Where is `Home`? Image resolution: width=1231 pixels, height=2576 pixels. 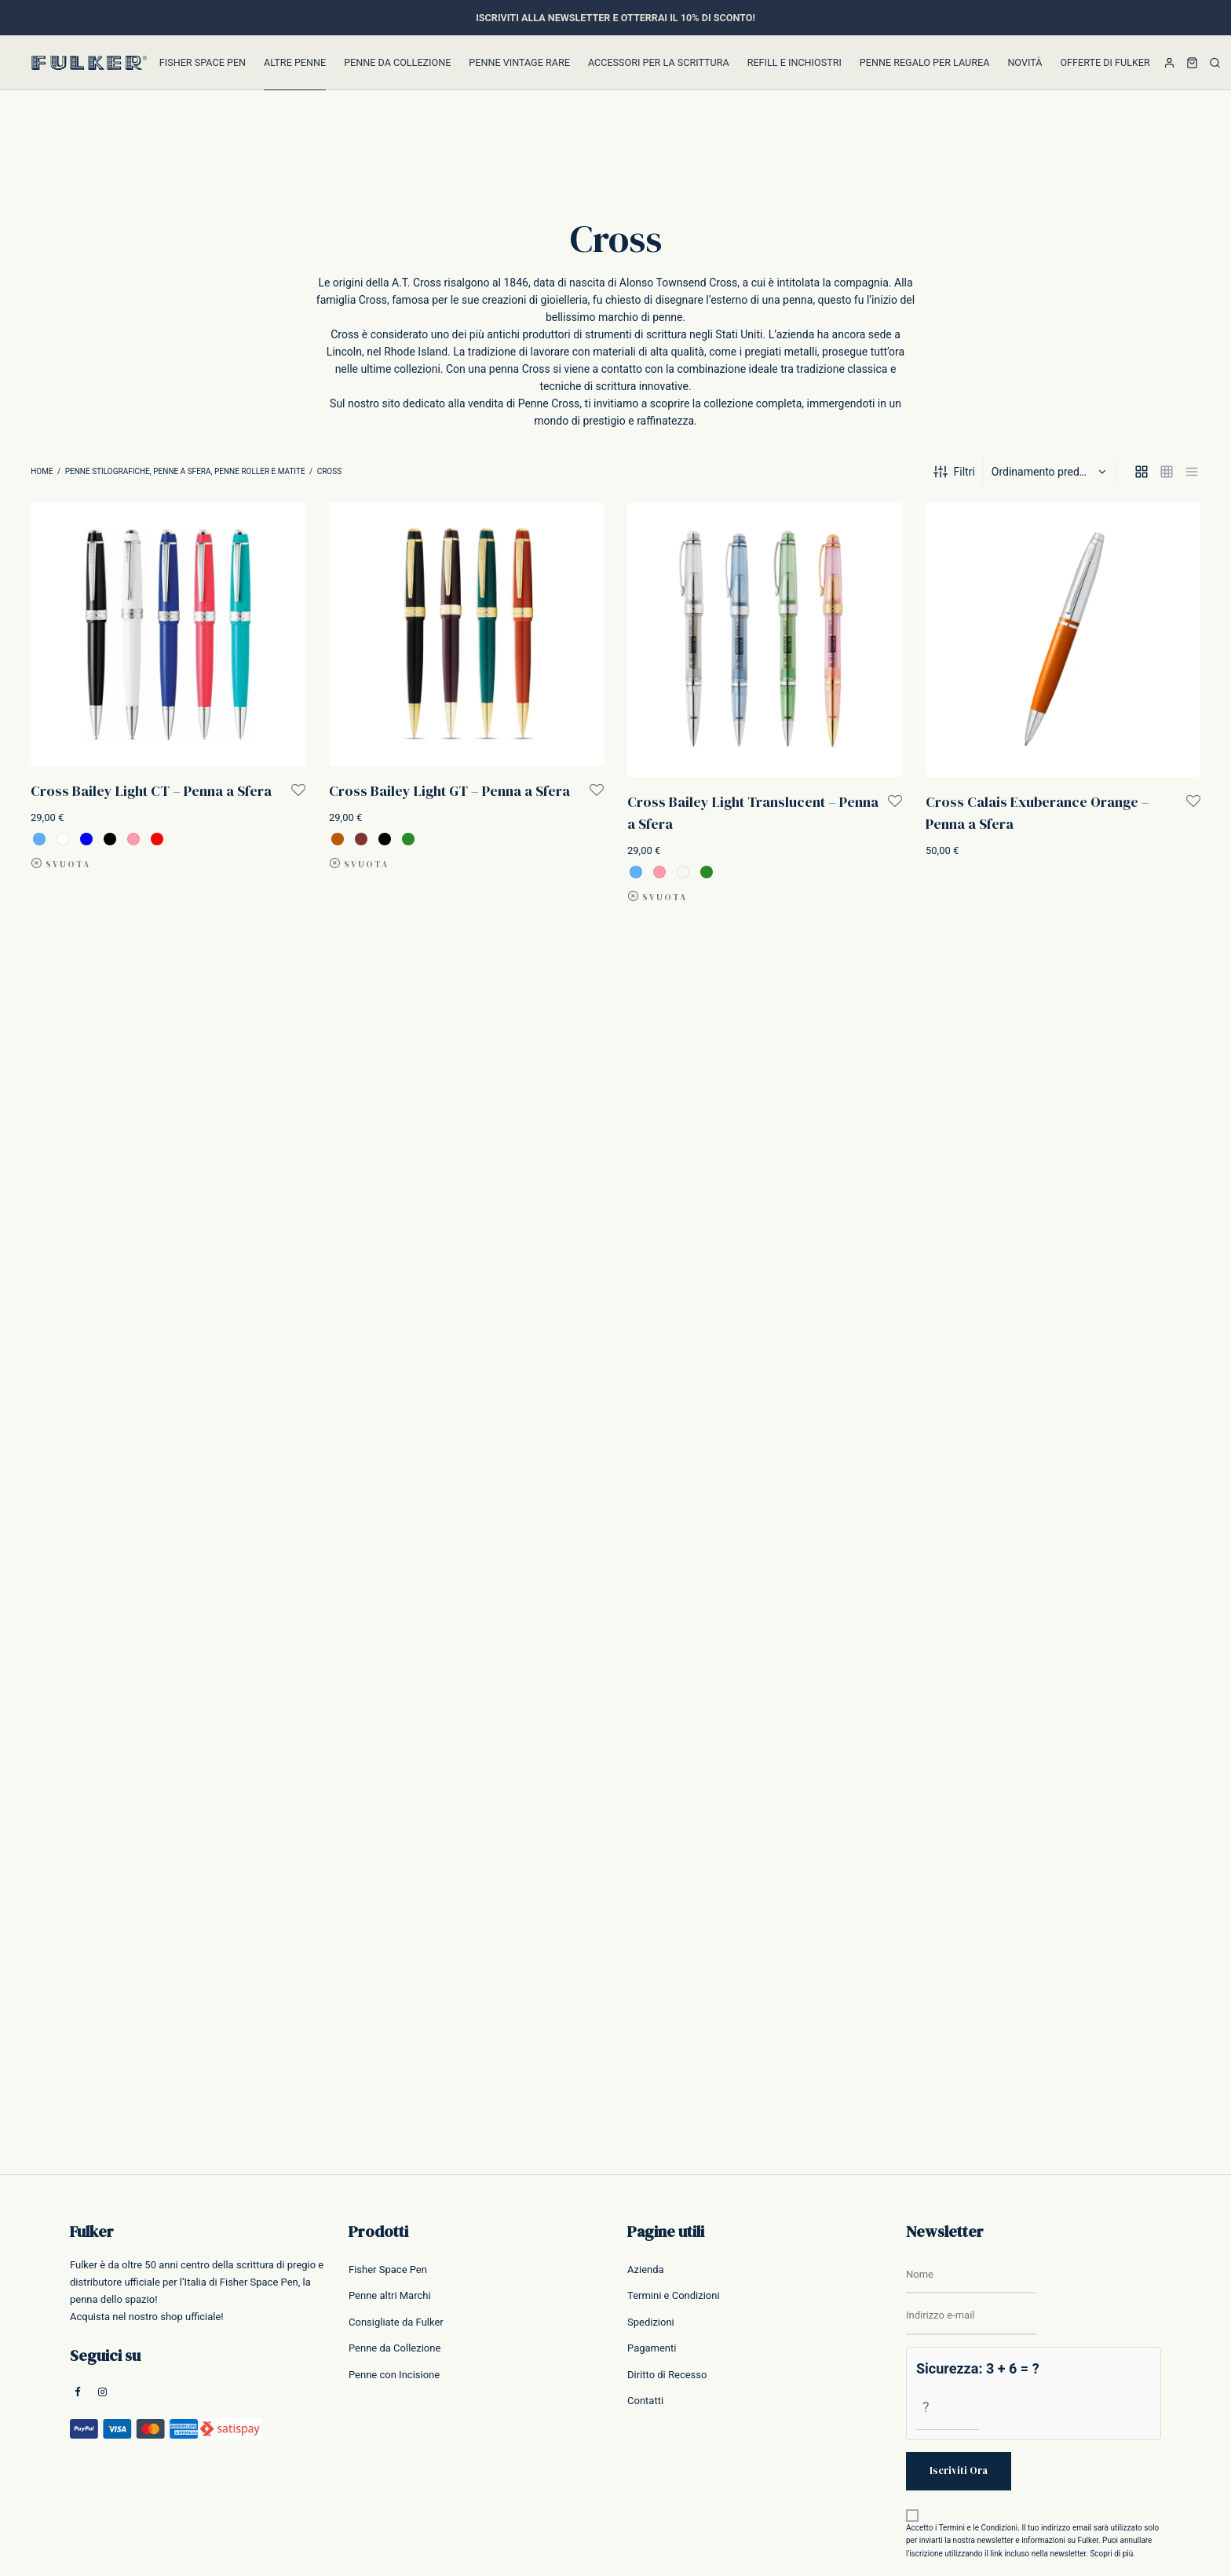
Home is located at coordinates (42, 471).